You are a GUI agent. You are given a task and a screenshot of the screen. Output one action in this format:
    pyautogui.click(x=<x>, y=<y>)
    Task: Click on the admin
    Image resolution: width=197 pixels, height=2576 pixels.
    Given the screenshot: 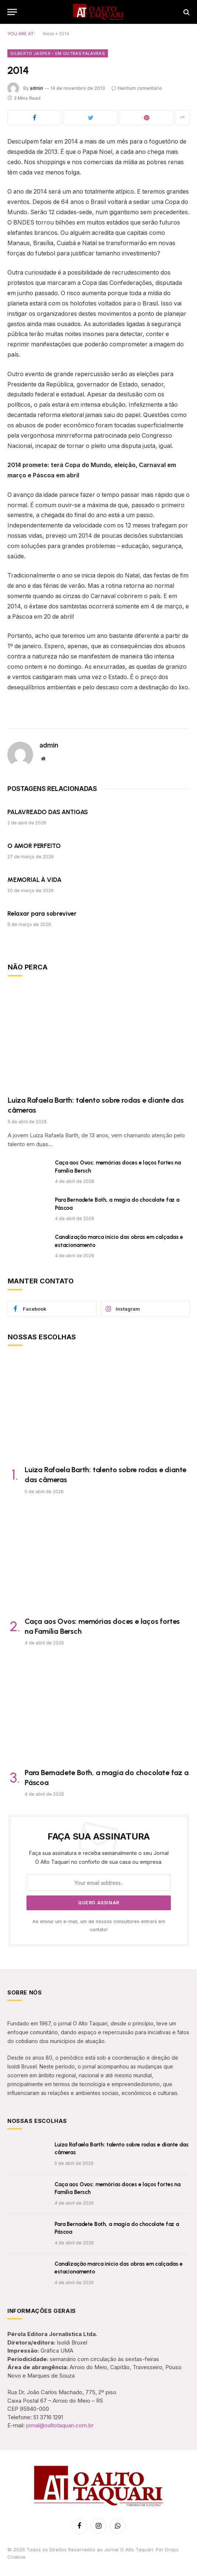 What is the action you would take?
    pyautogui.click(x=36, y=88)
    